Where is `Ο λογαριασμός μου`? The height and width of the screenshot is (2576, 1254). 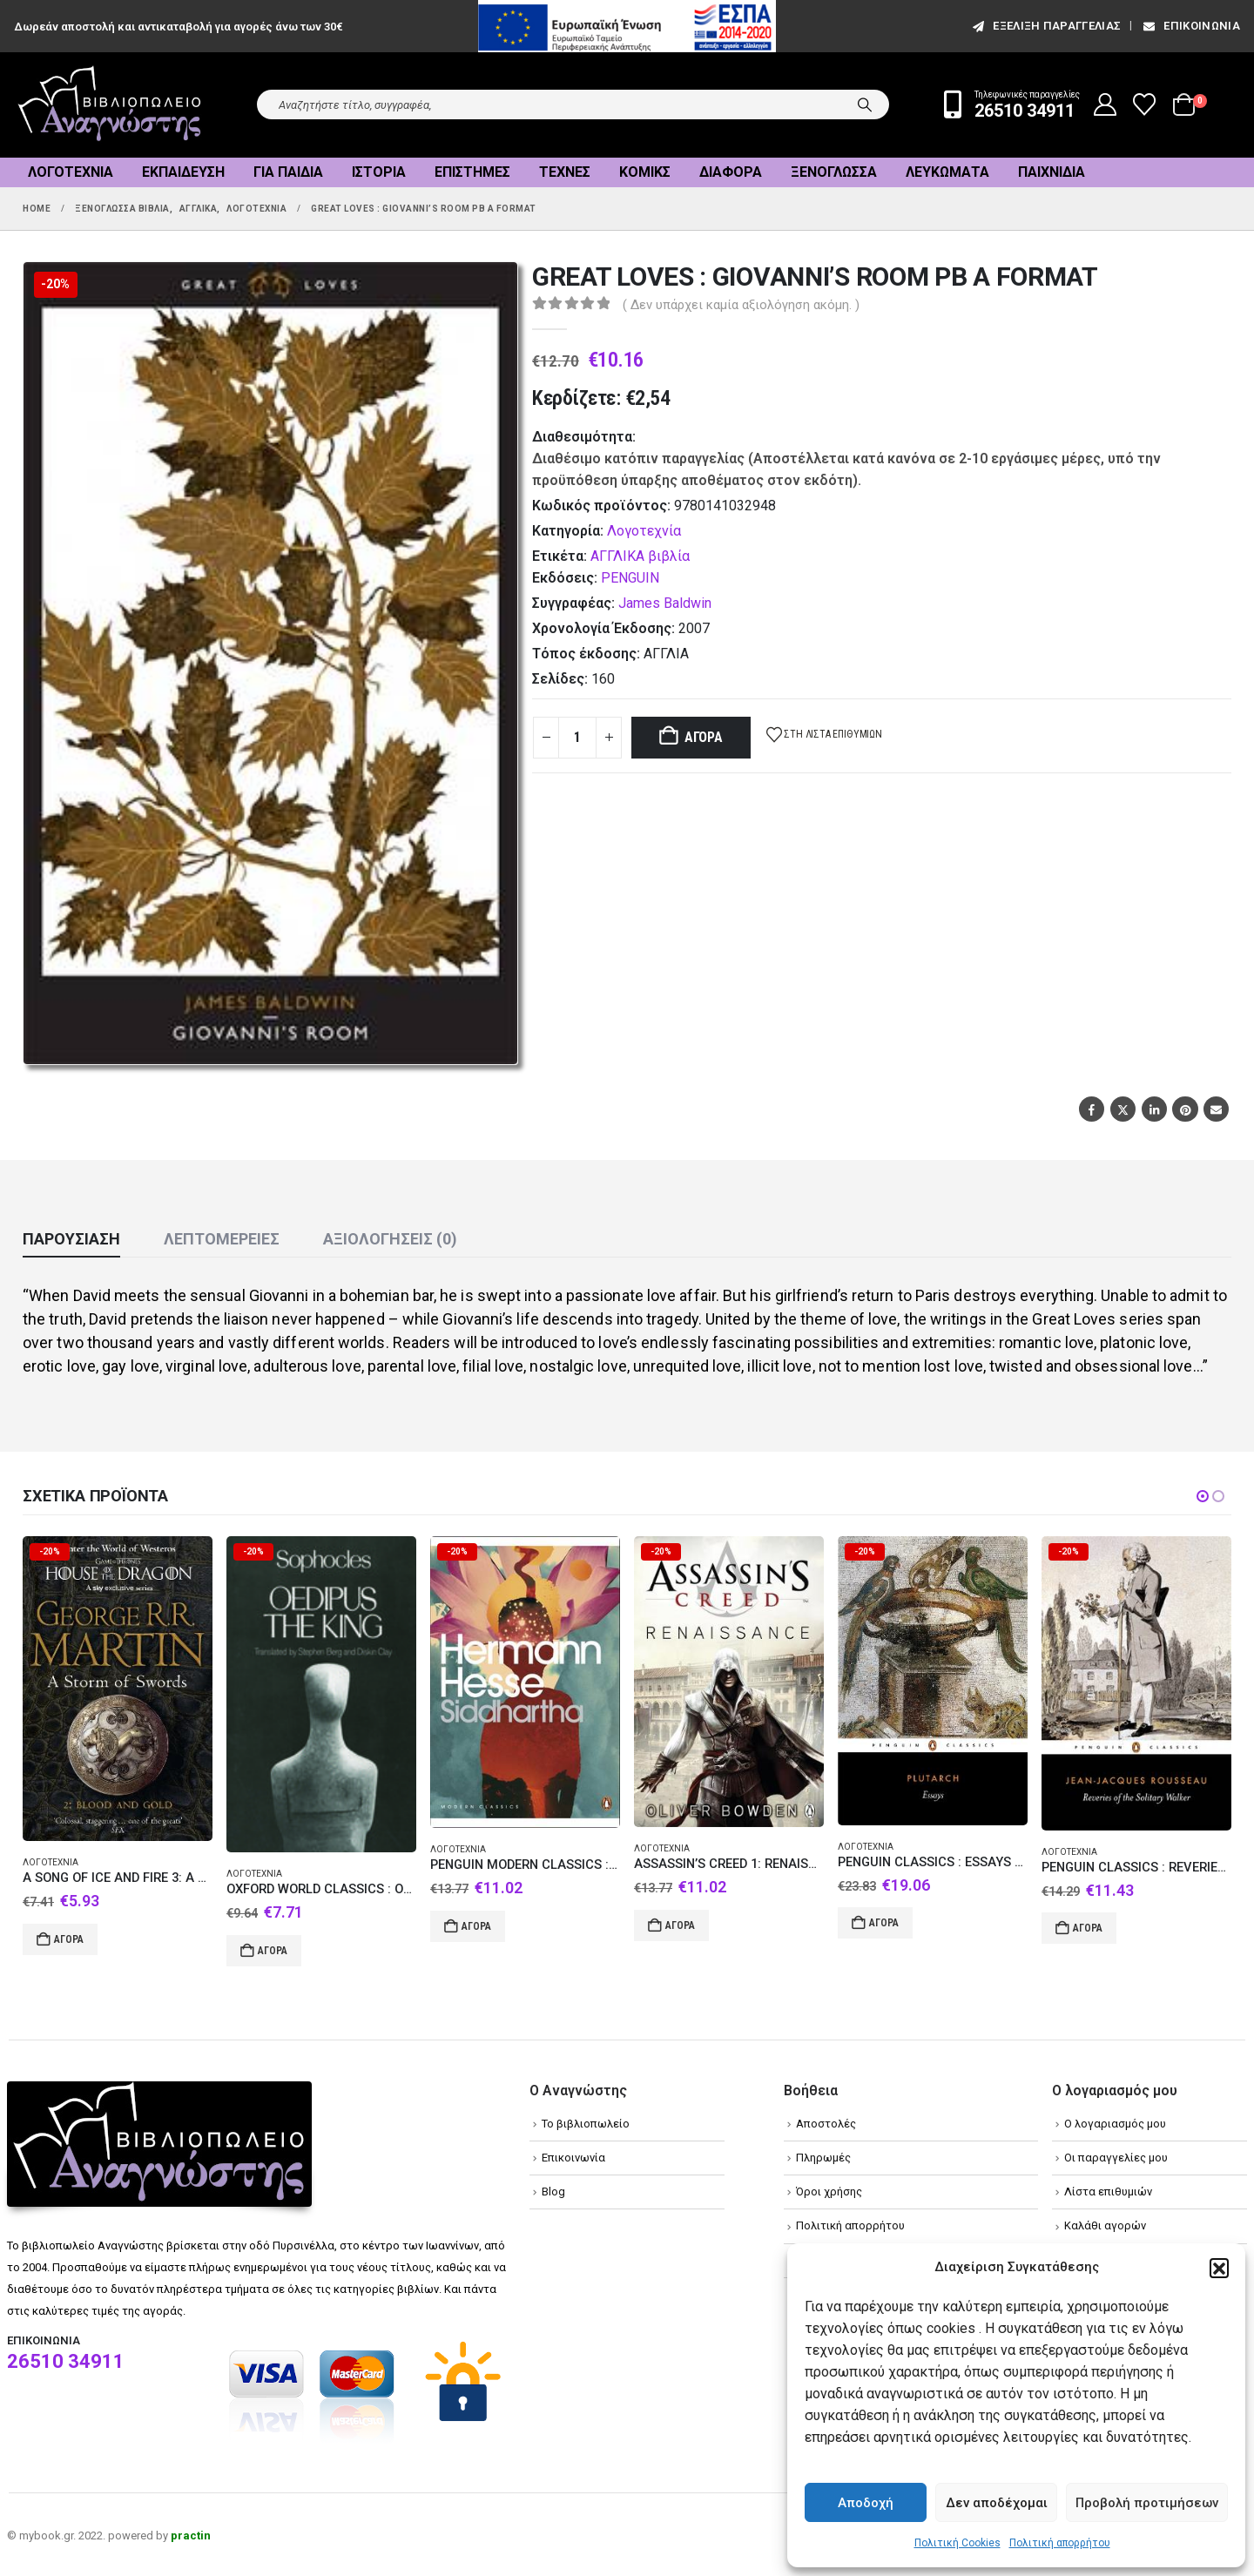 Ο λογαριασμός μου is located at coordinates (1115, 2123).